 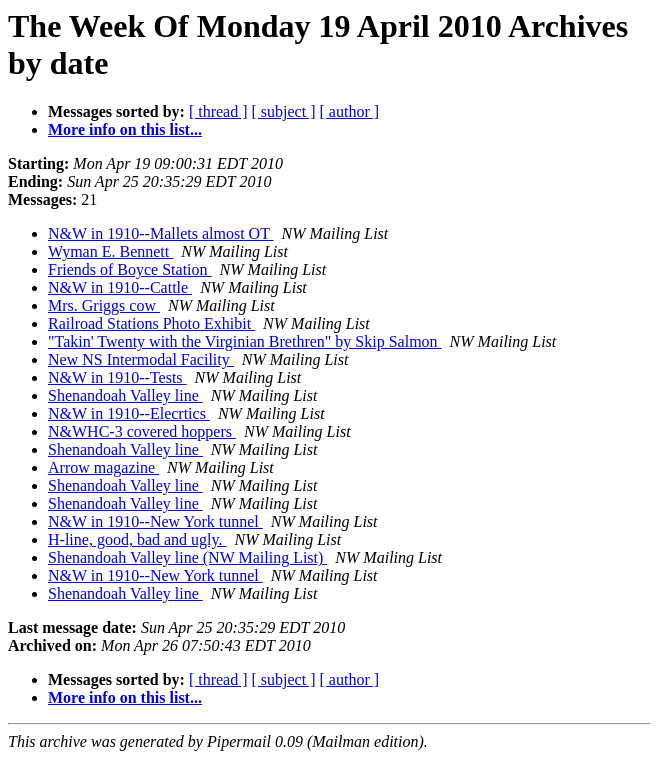 I want to click on "Takin' Twenty with the Virginian Brethren" by Skip Salmon, so click(x=245, y=341).